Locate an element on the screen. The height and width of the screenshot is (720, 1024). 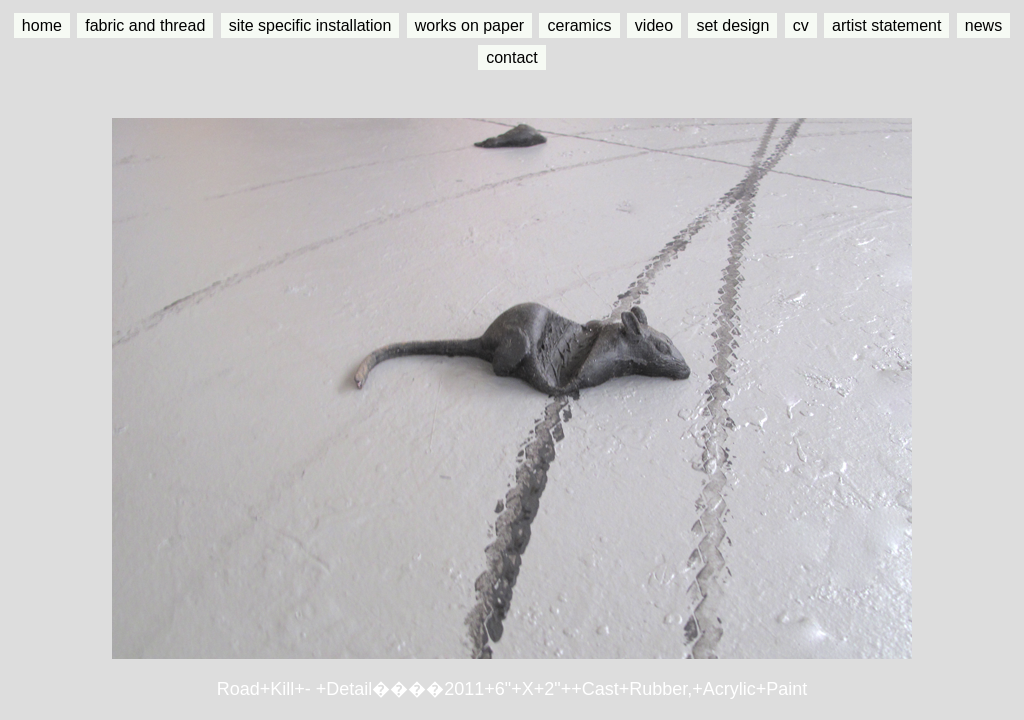
video is located at coordinates (654, 25).